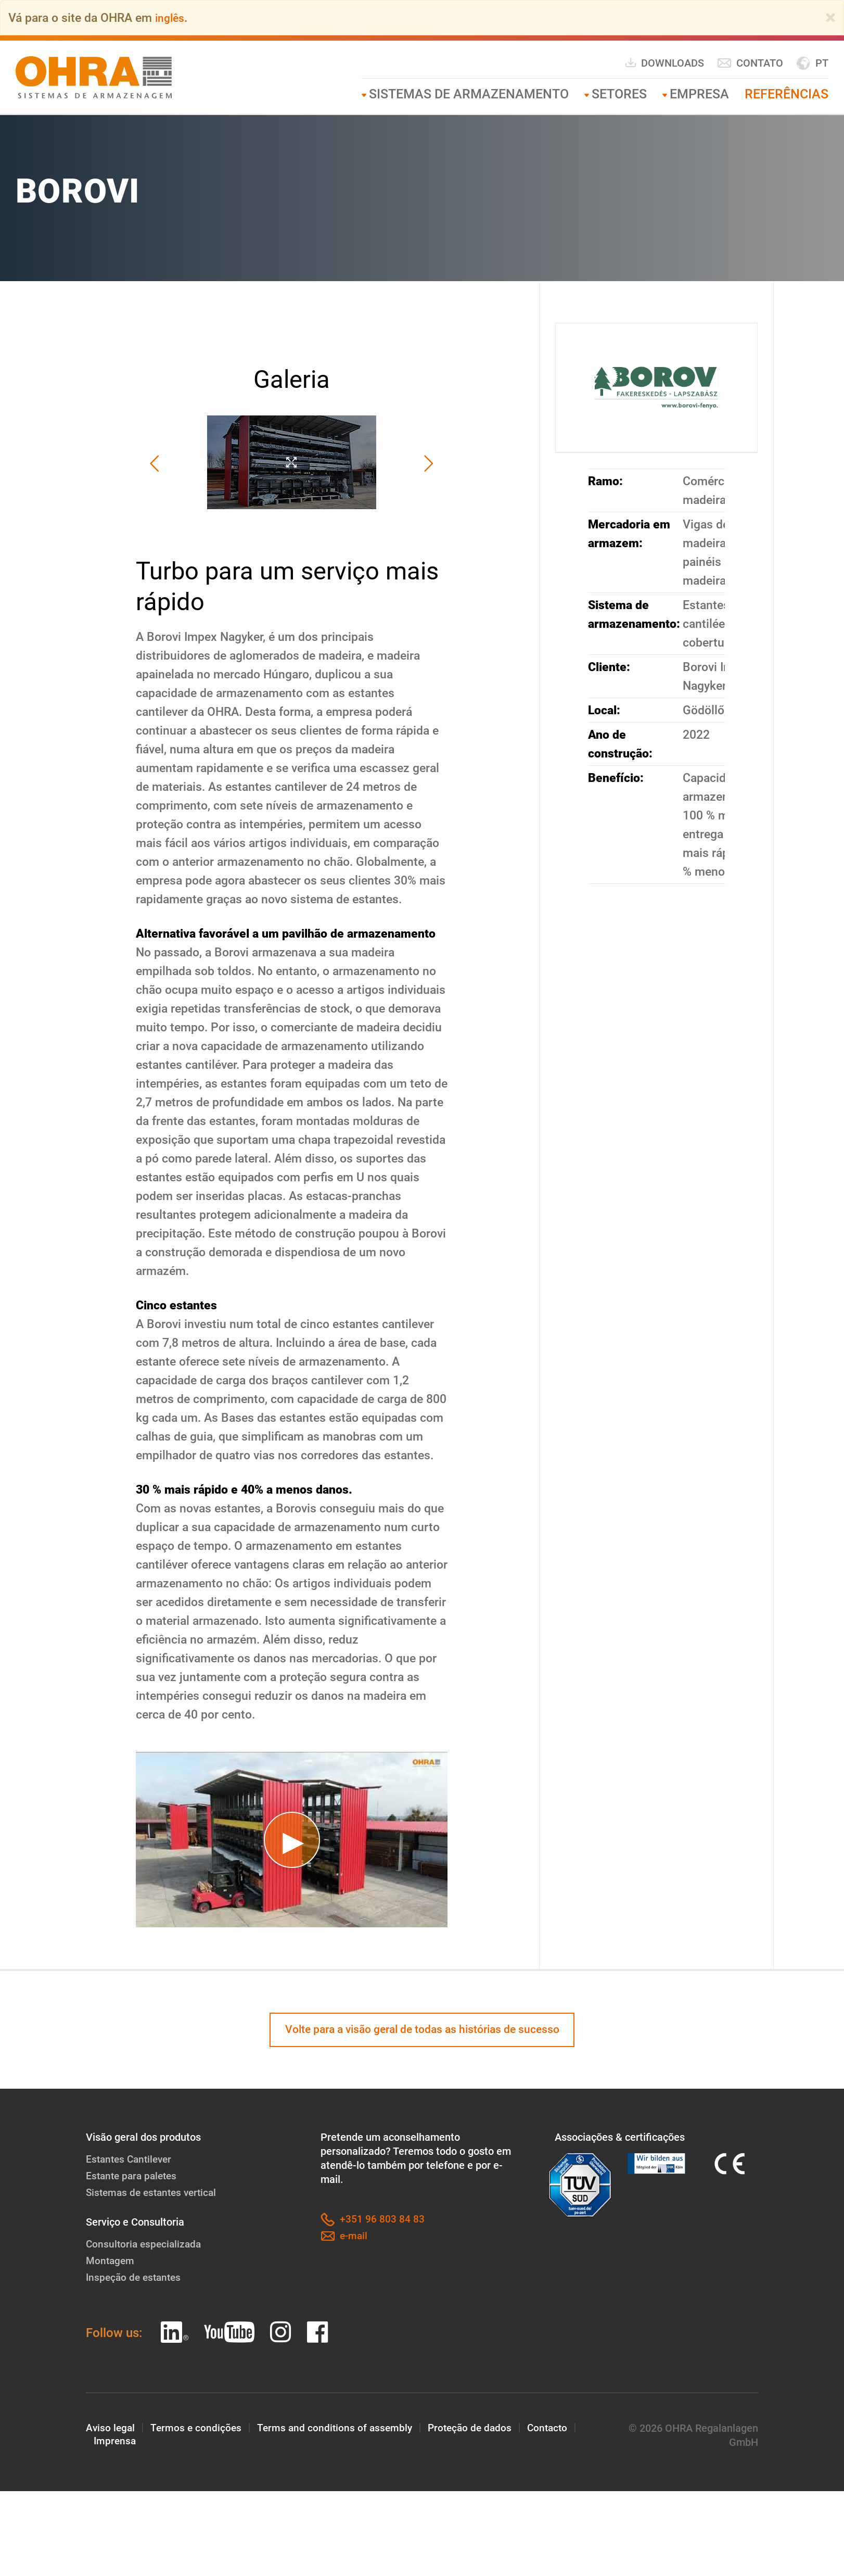 The width and height of the screenshot is (844, 2576). I want to click on Montagem, so click(111, 2262).